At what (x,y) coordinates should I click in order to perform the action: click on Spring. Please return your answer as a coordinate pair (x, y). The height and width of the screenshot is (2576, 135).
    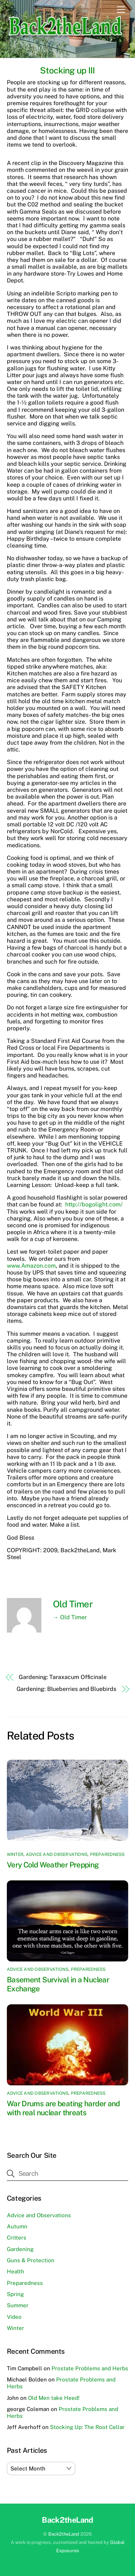
    Looking at the image, I should click on (15, 2294).